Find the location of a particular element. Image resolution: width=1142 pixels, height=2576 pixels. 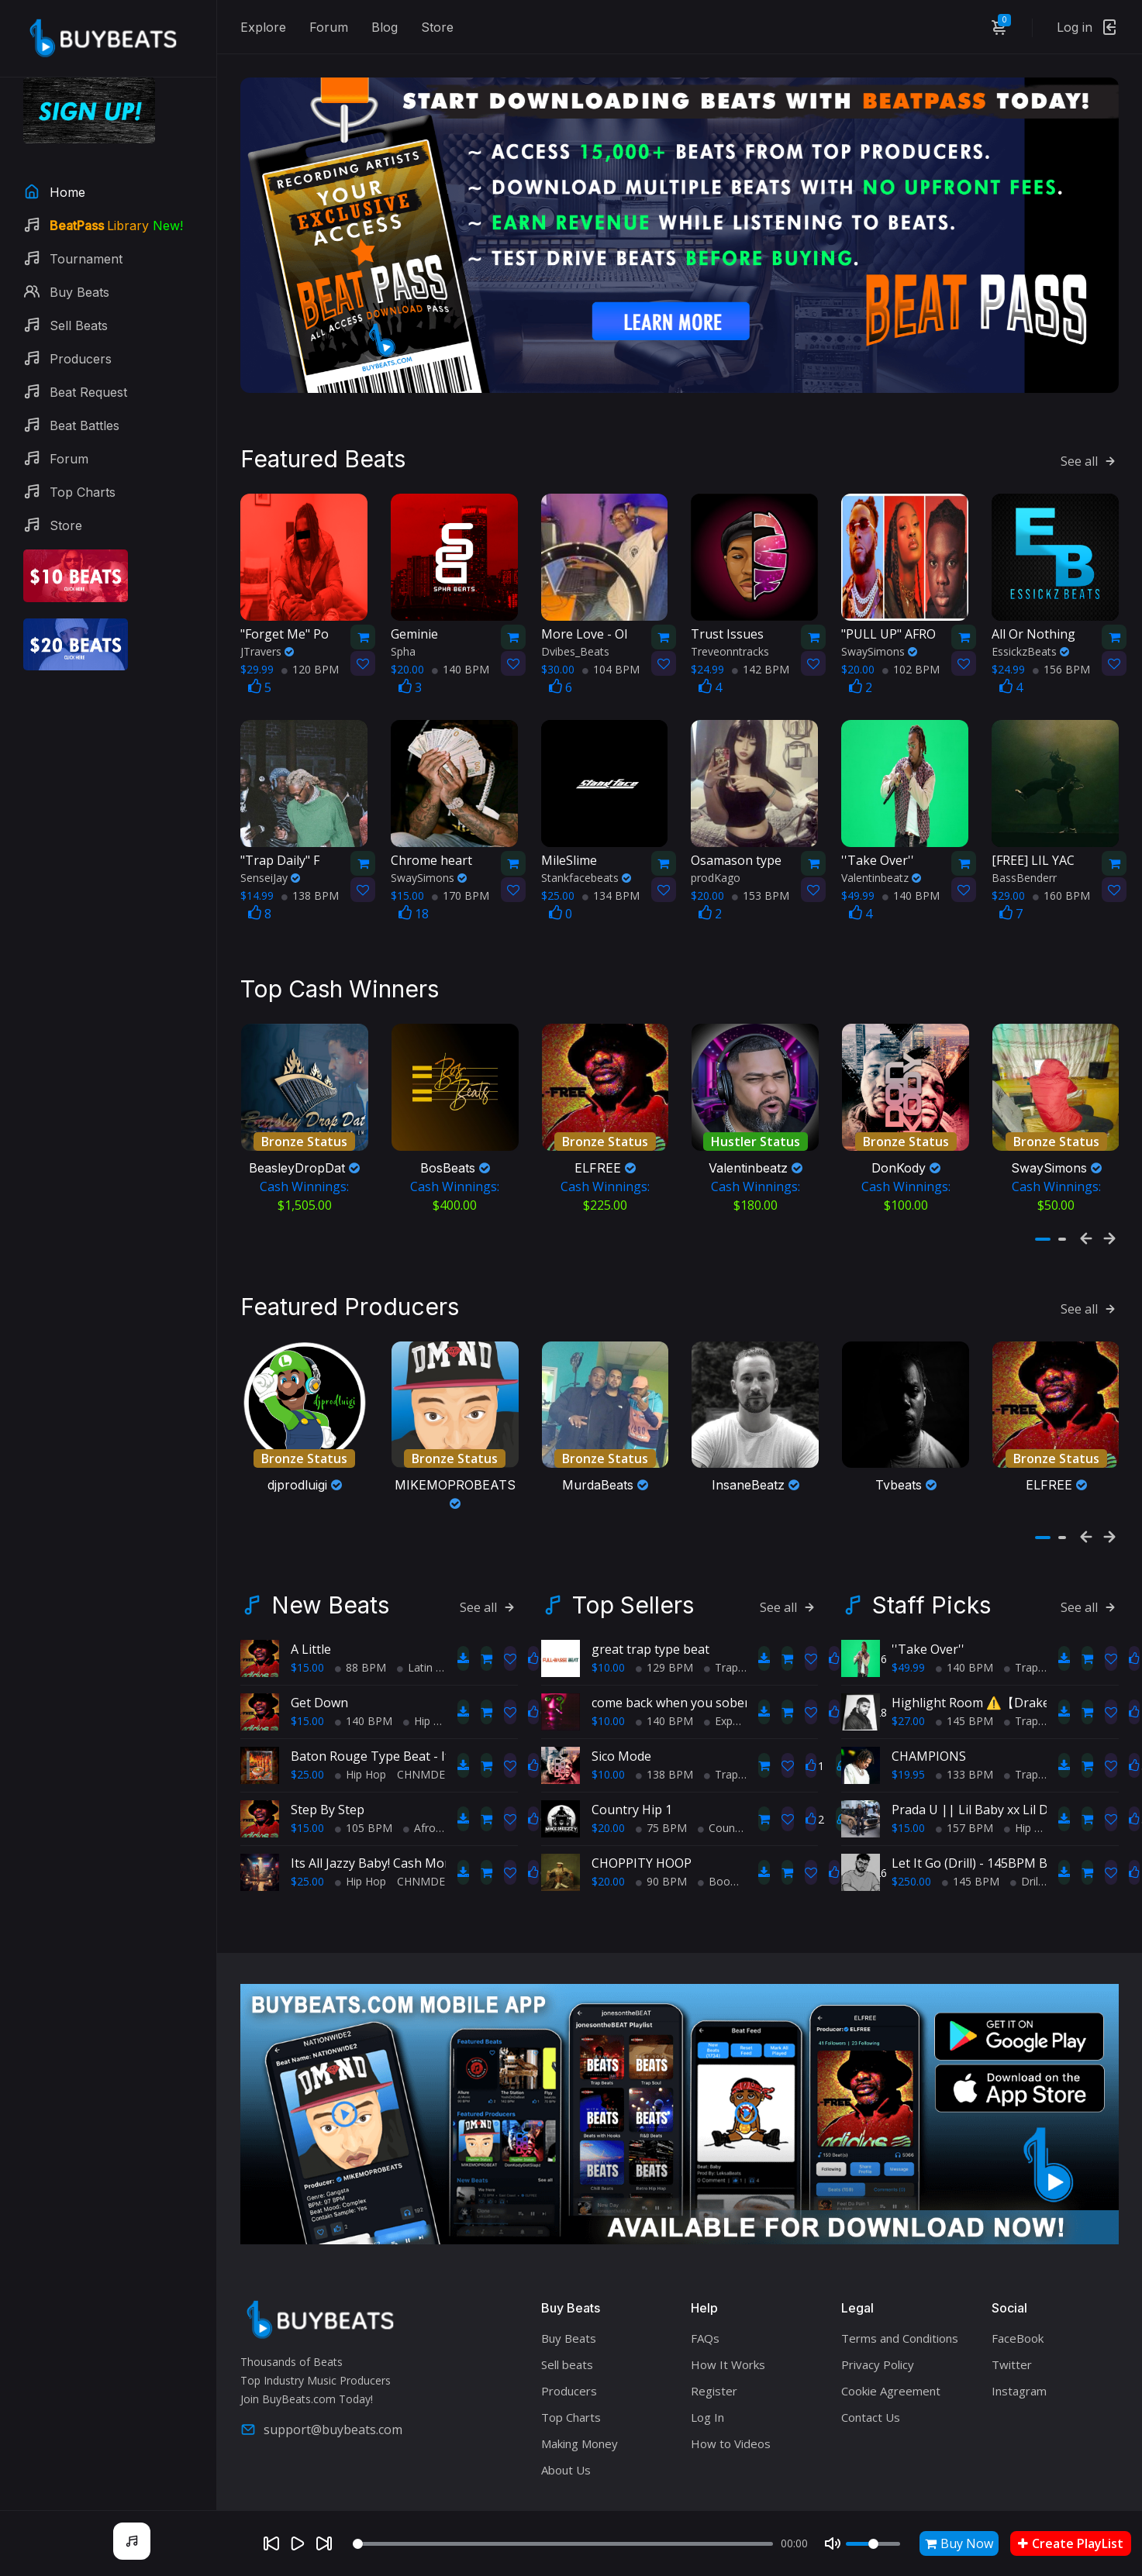

Prada U || Lil Baby xx Lil Durk Type Beat is located at coordinates (1011, 1809).